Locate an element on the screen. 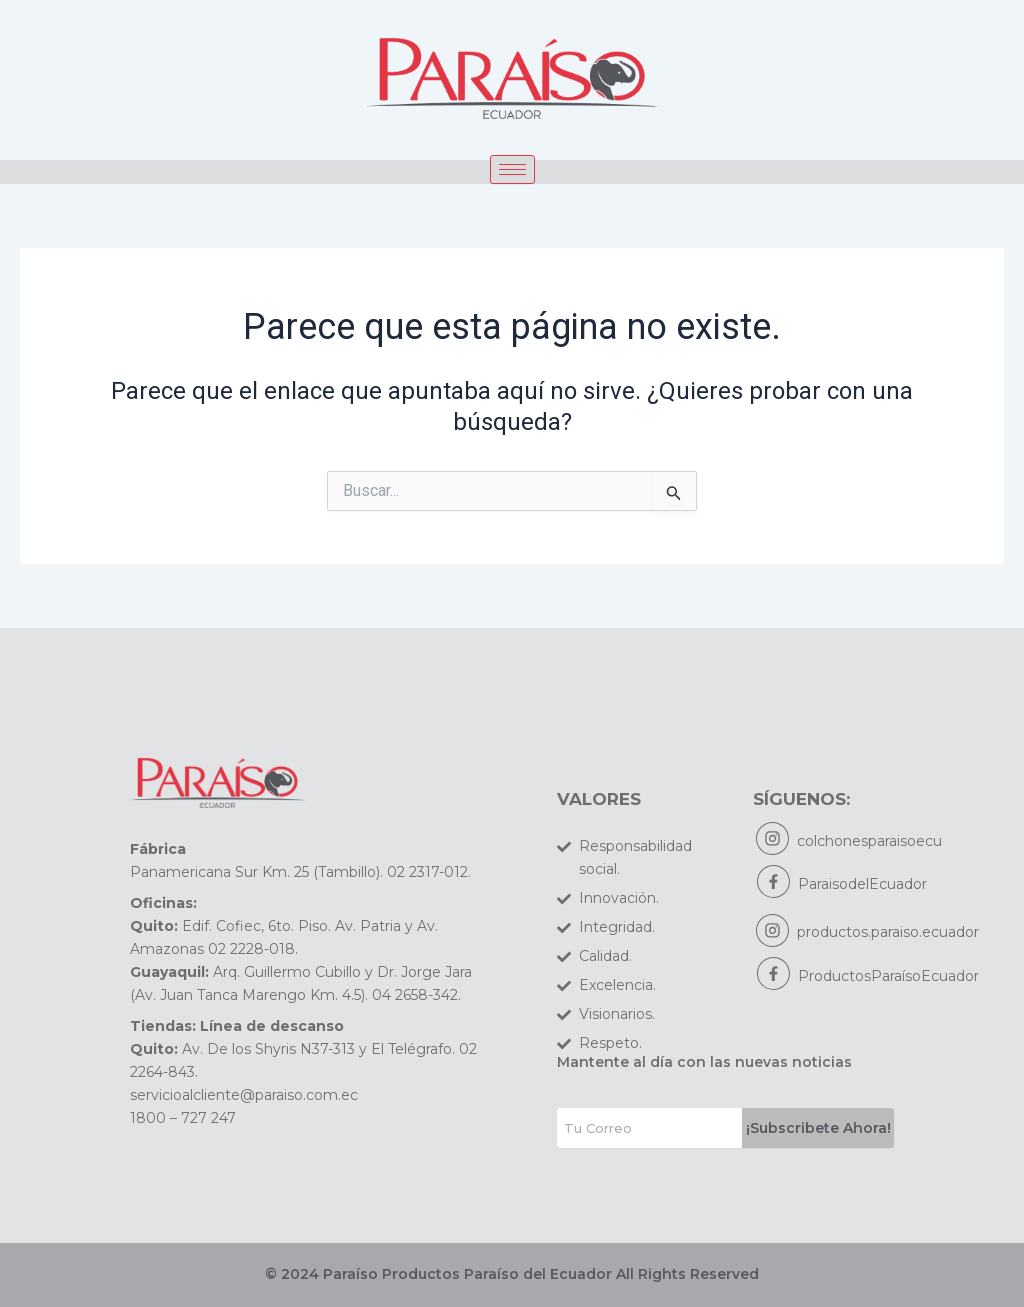  productos.paraiso.ecuador is located at coordinates (889, 934).